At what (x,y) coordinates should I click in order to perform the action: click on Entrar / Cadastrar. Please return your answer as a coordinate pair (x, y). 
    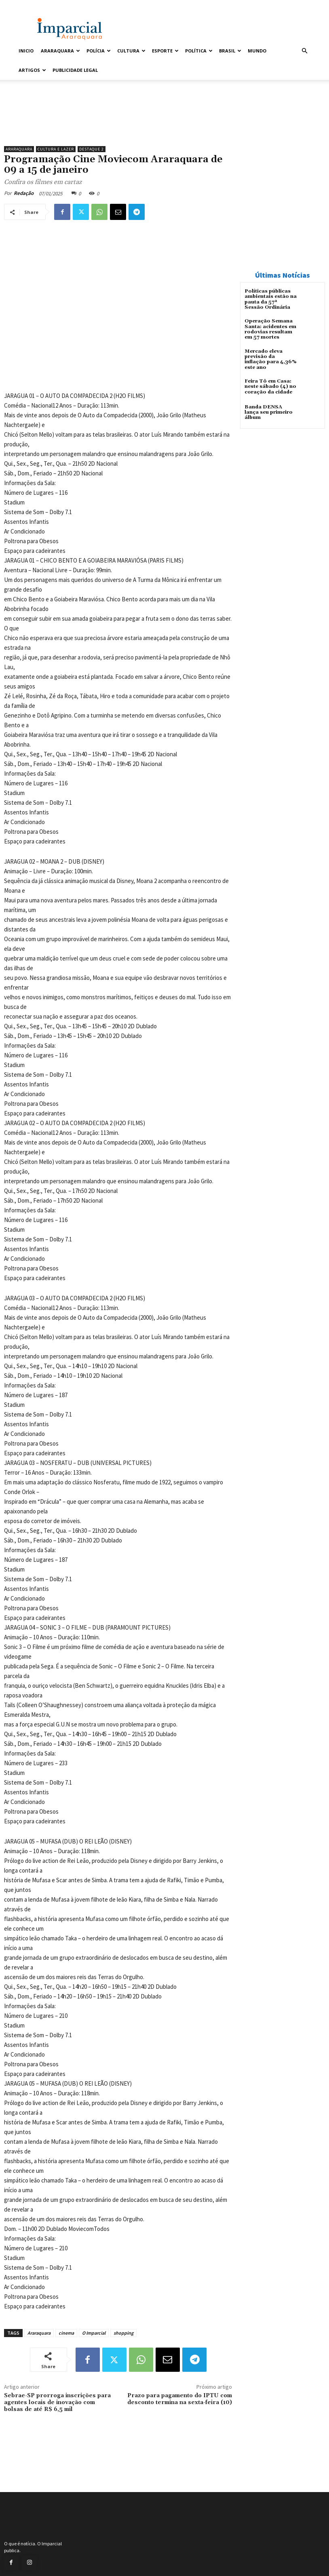
    Looking at the image, I should click on (34, 5).